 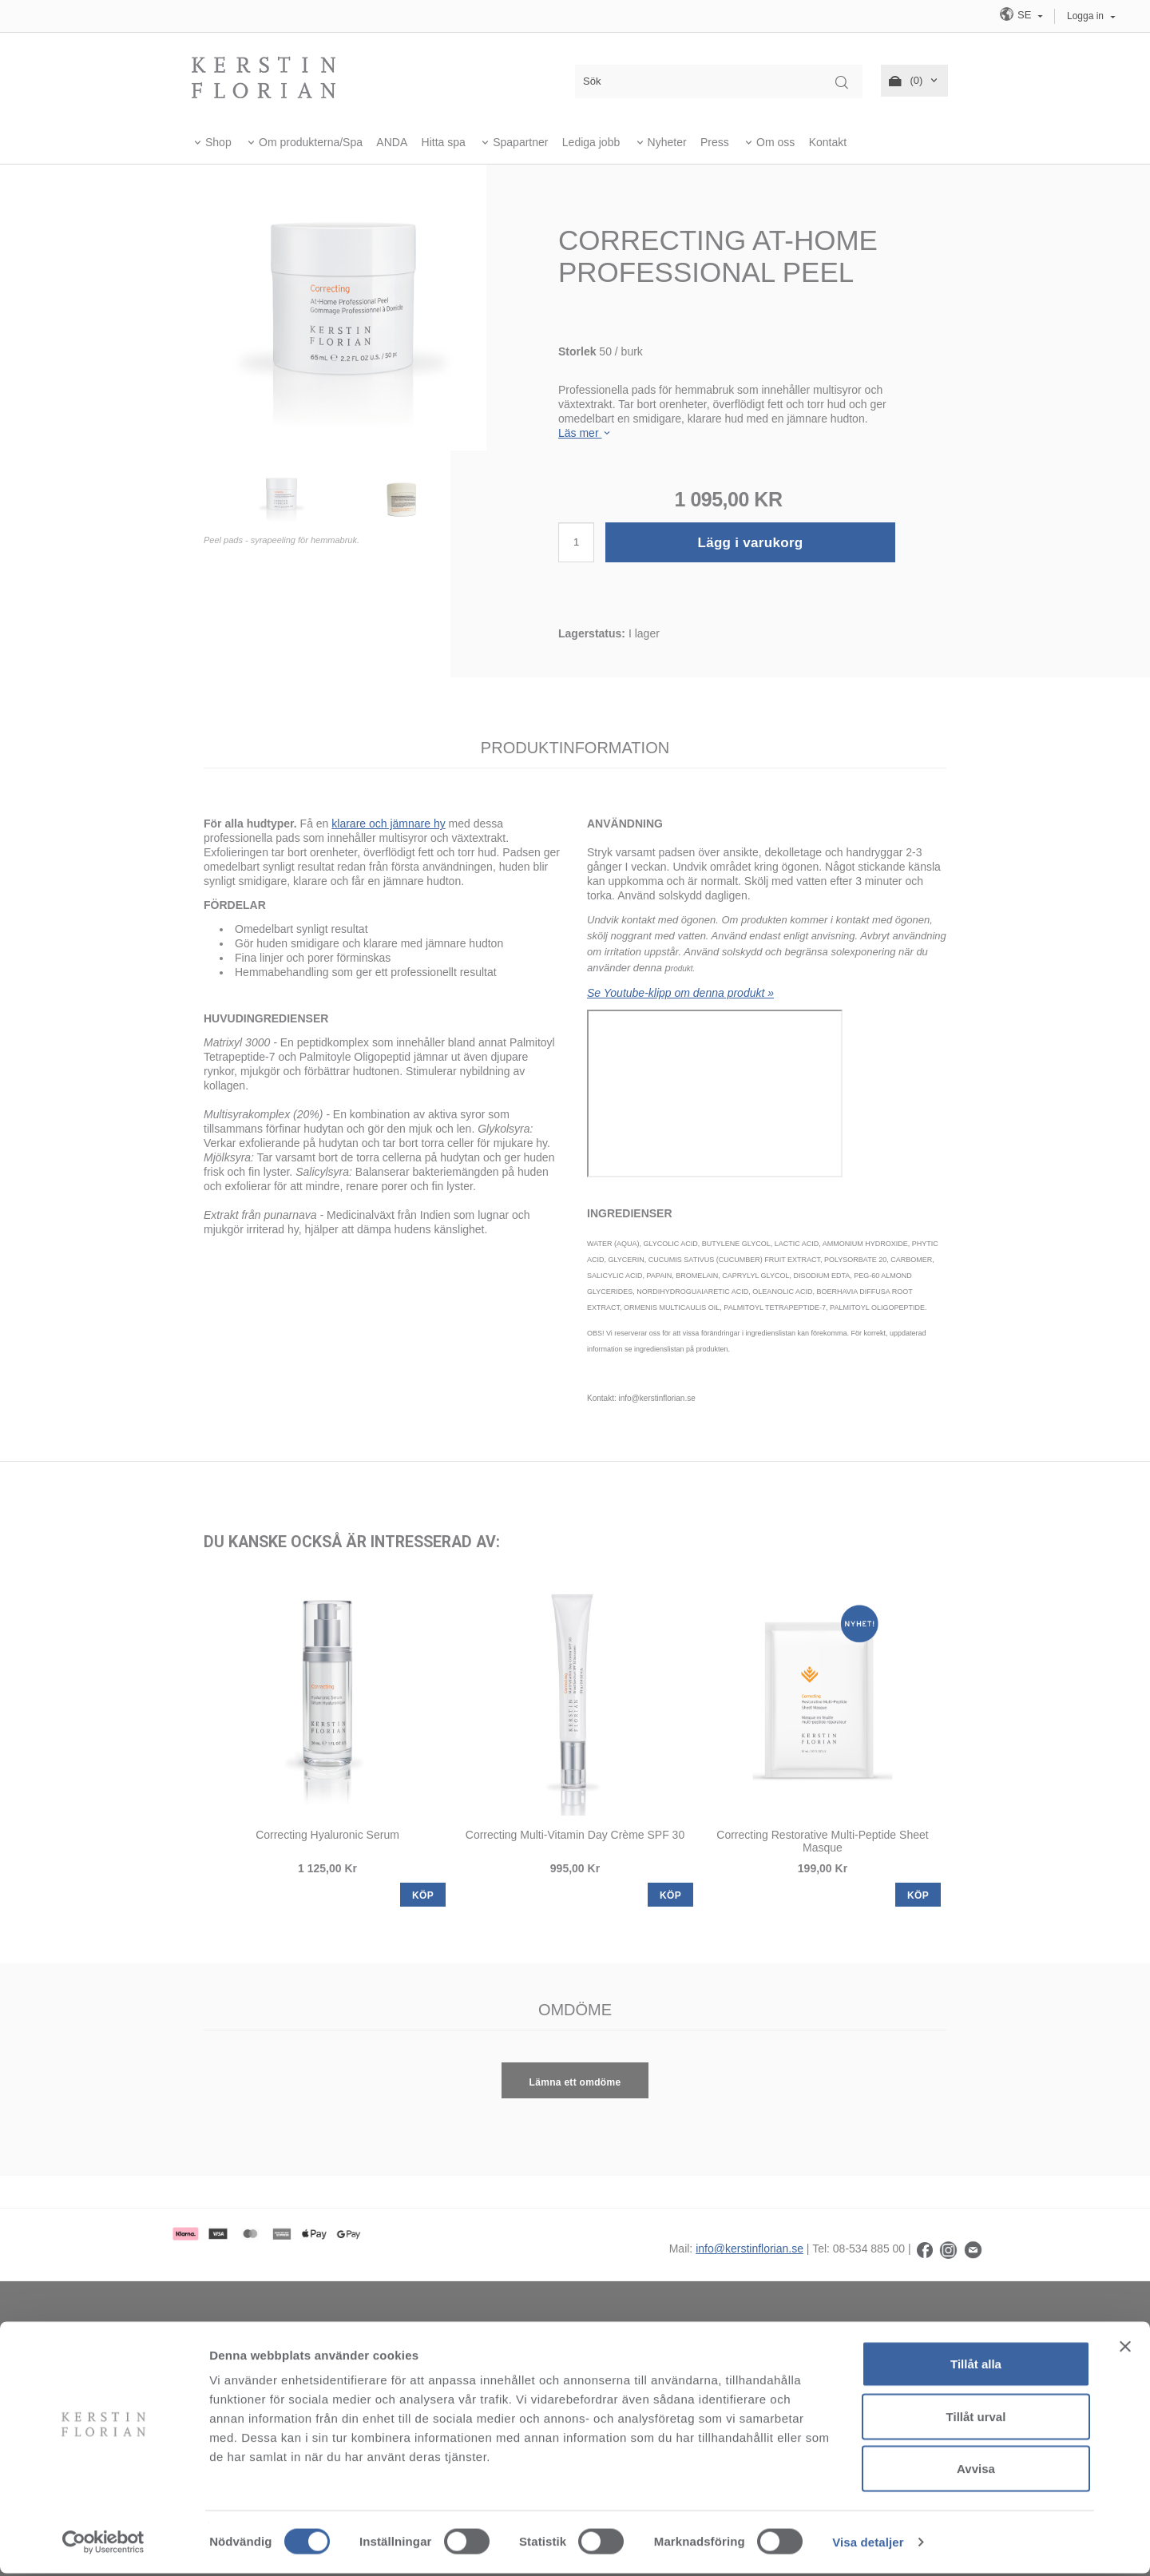 What do you see at coordinates (591, 142) in the screenshot?
I see `Lediga jobb` at bounding box center [591, 142].